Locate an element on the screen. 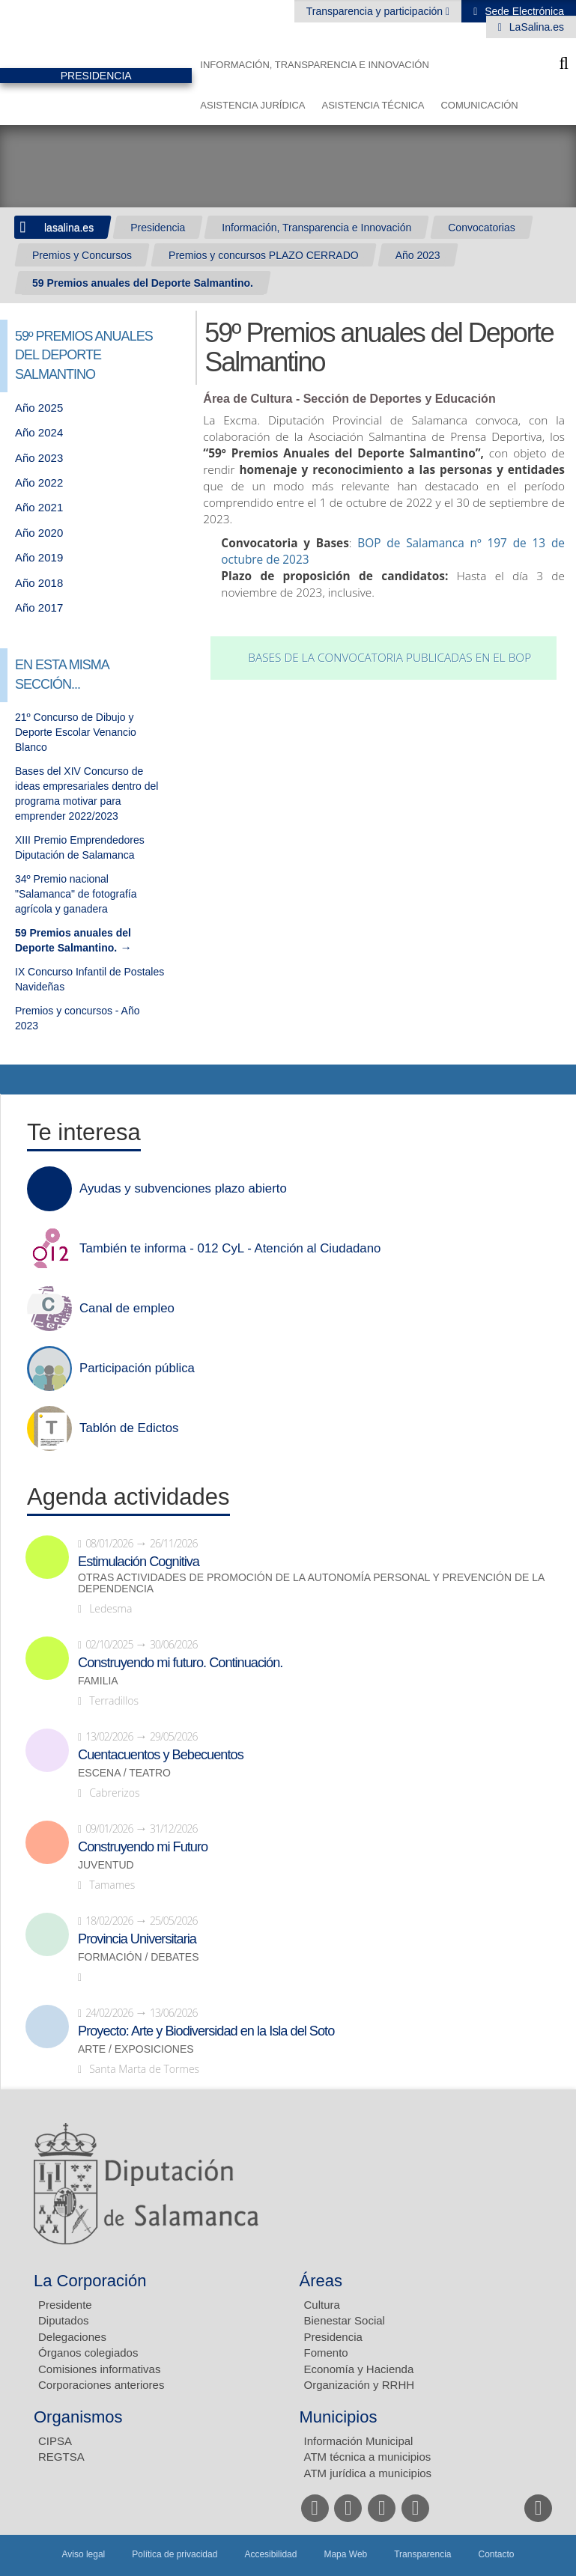 Image resolution: width=576 pixels, height=2576 pixels. Organismos is located at coordinates (78, 2417).